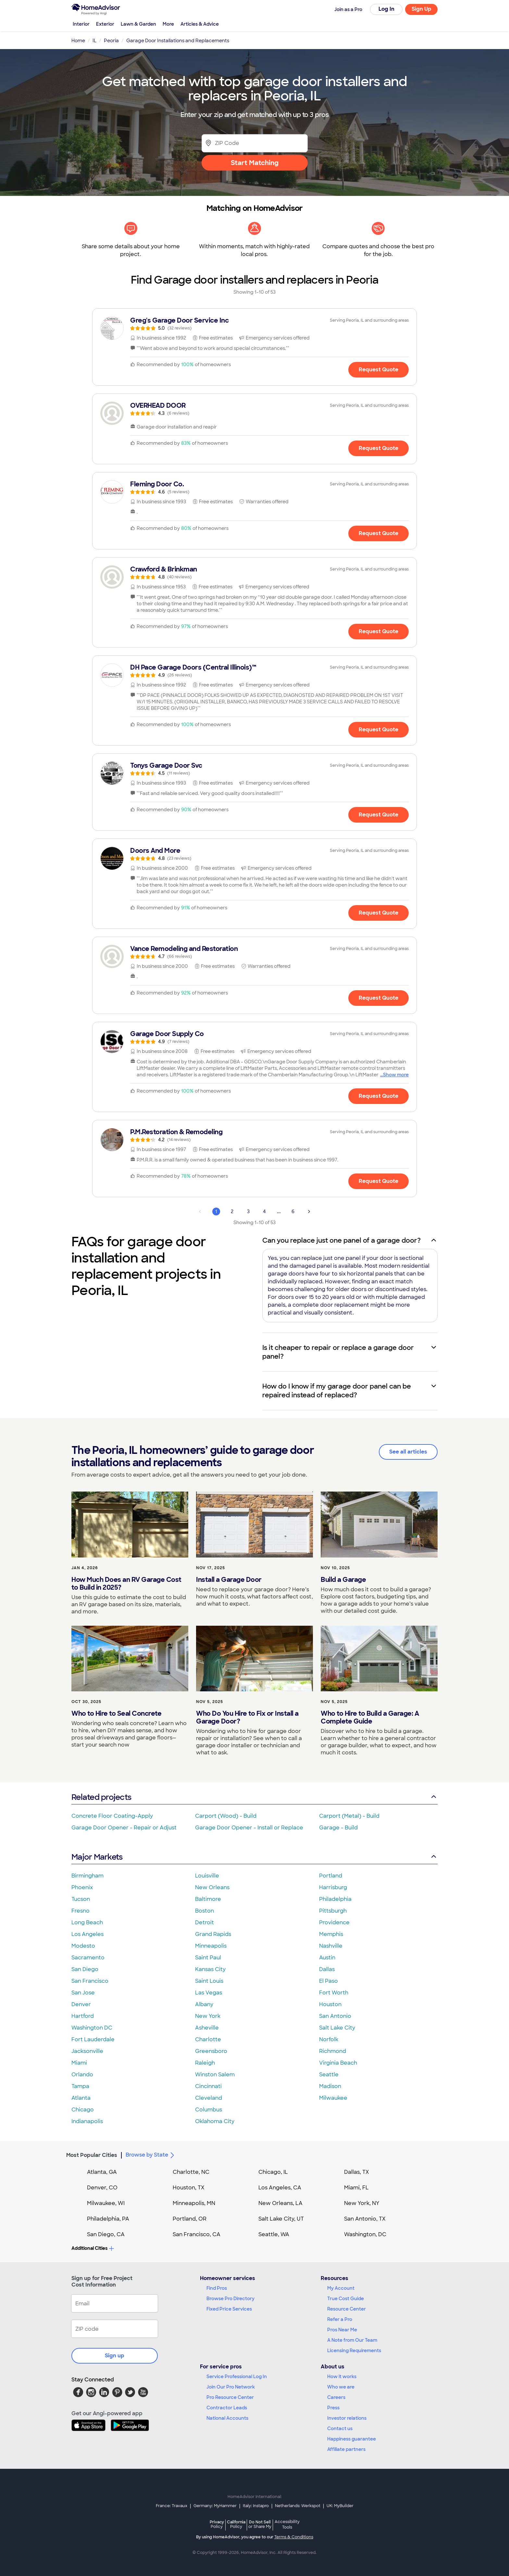  I want to click on Request Quote [Get in touch with Greg&#39;s Garage Door Service Inc], so click(378, 369).